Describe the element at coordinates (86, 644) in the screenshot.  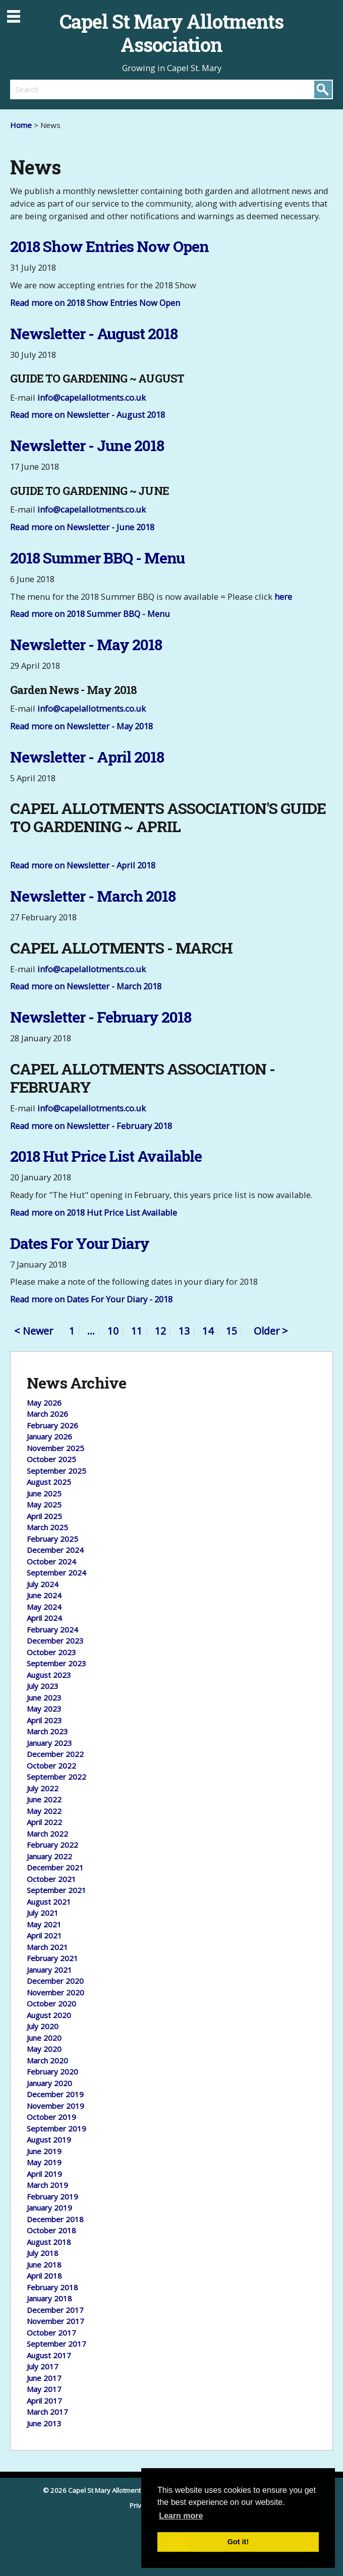
I see `Newsletter - May 2018` at that location.